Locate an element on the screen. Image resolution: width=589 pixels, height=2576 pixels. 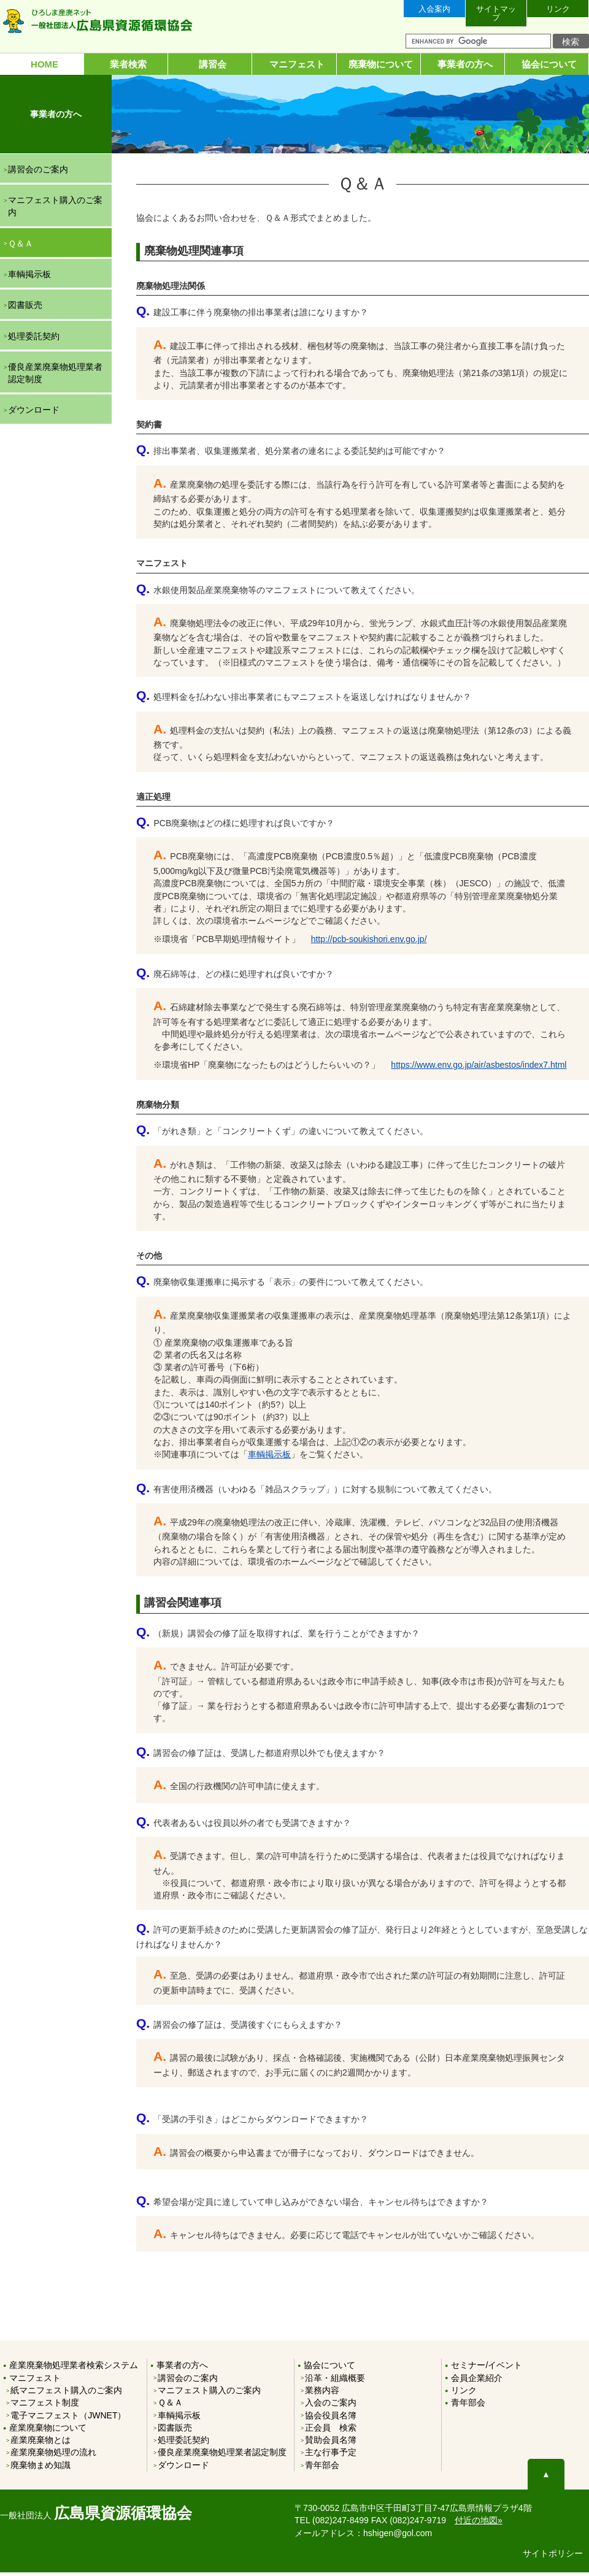
サイトマップ is located at coordinates (496, 11).